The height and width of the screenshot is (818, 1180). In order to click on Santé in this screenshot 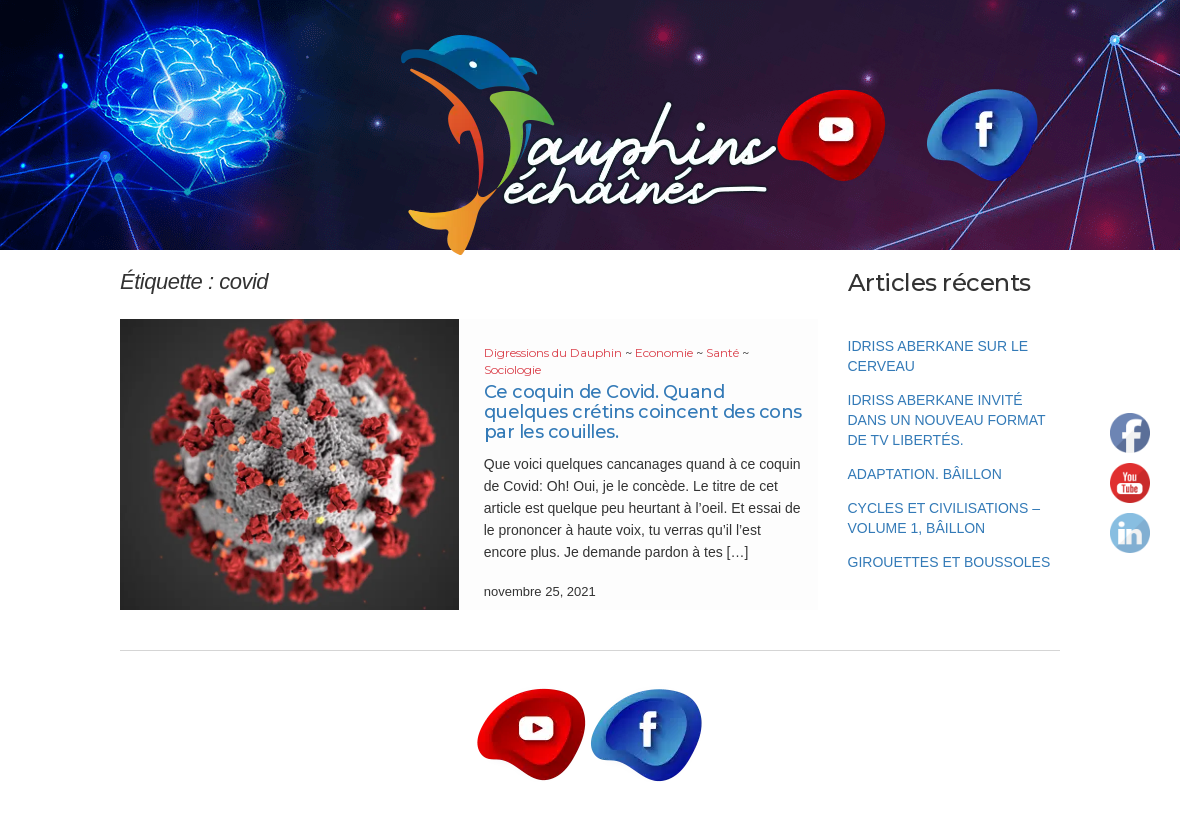, I will do `click(722, 352)`.